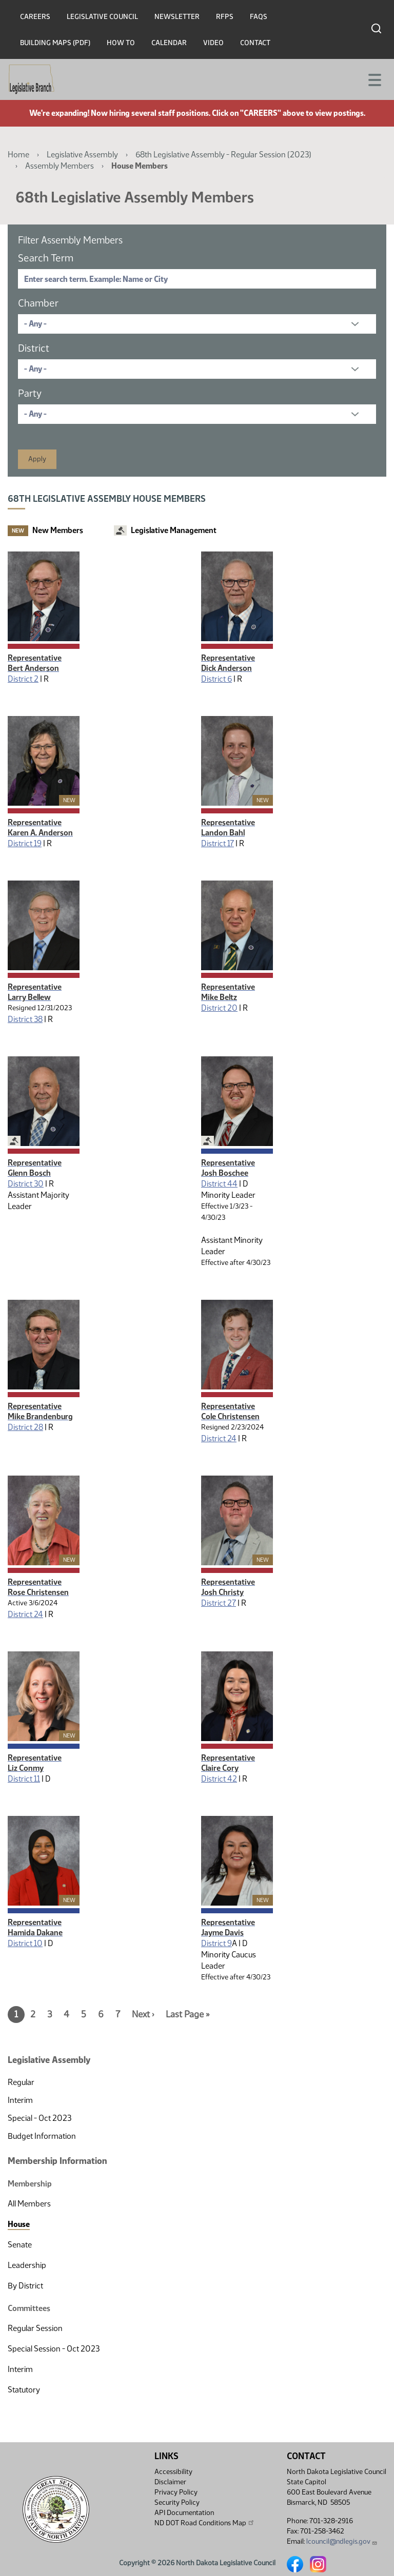 The height and width of the screenshot is (2576, 394). I want to click on Interim, so click(20, 2100).